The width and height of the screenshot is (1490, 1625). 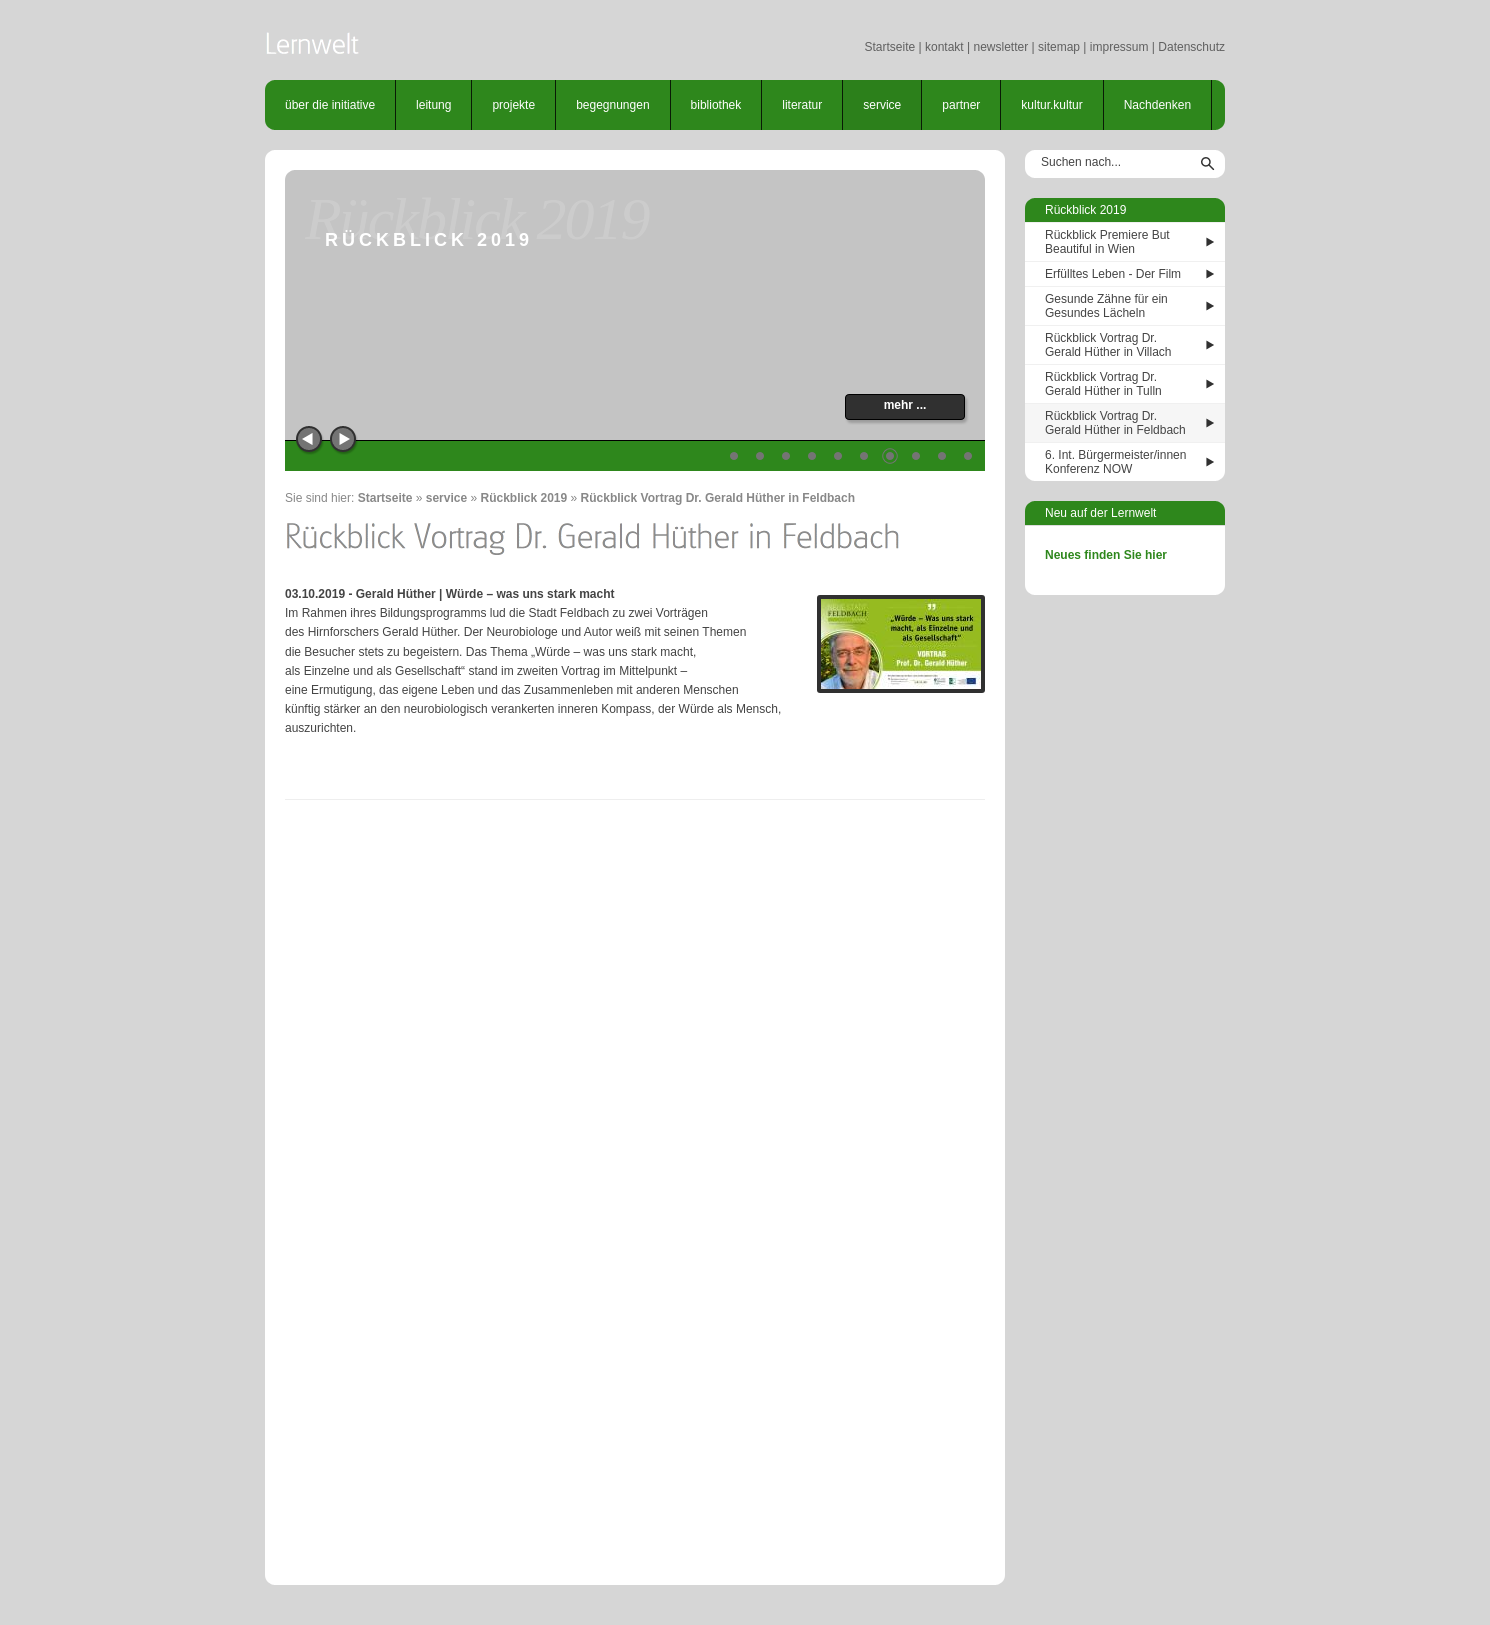 I want to click on leitung, so click(x=433, y=105).